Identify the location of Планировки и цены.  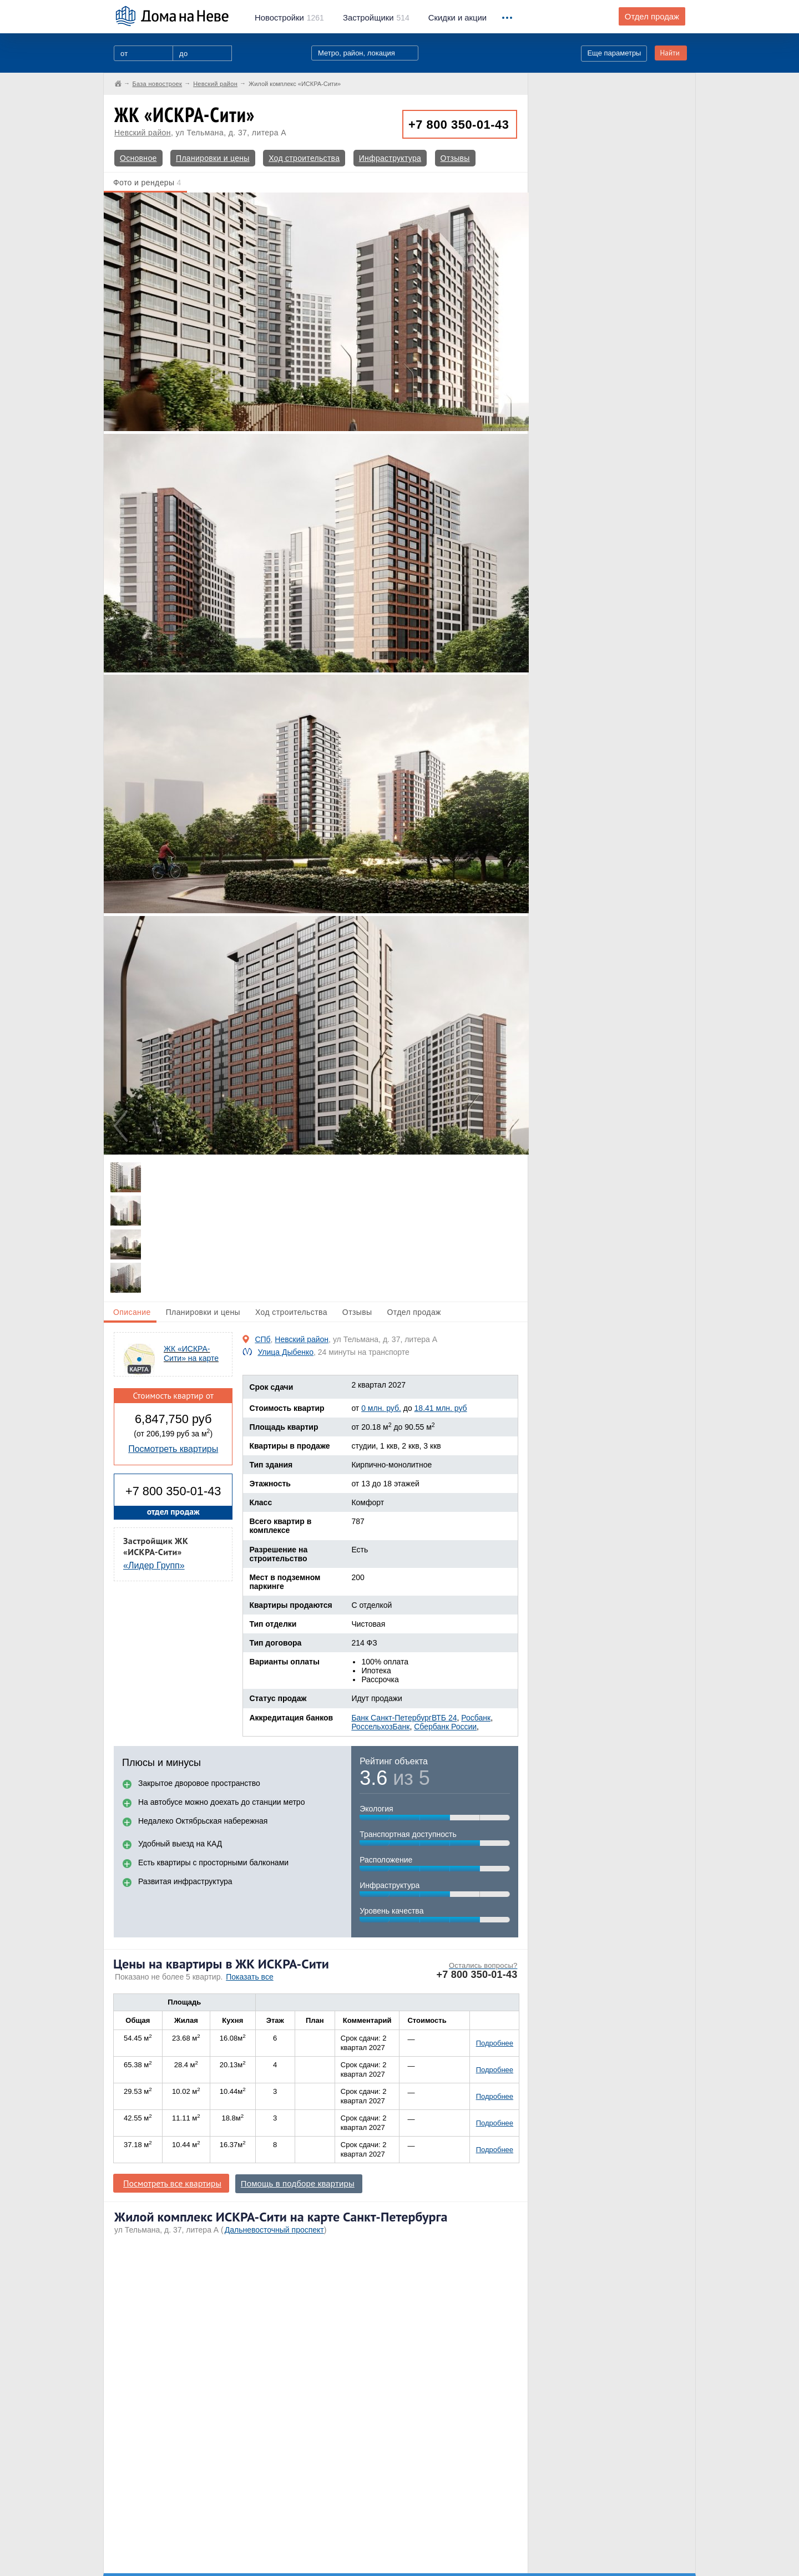
(213, 158).